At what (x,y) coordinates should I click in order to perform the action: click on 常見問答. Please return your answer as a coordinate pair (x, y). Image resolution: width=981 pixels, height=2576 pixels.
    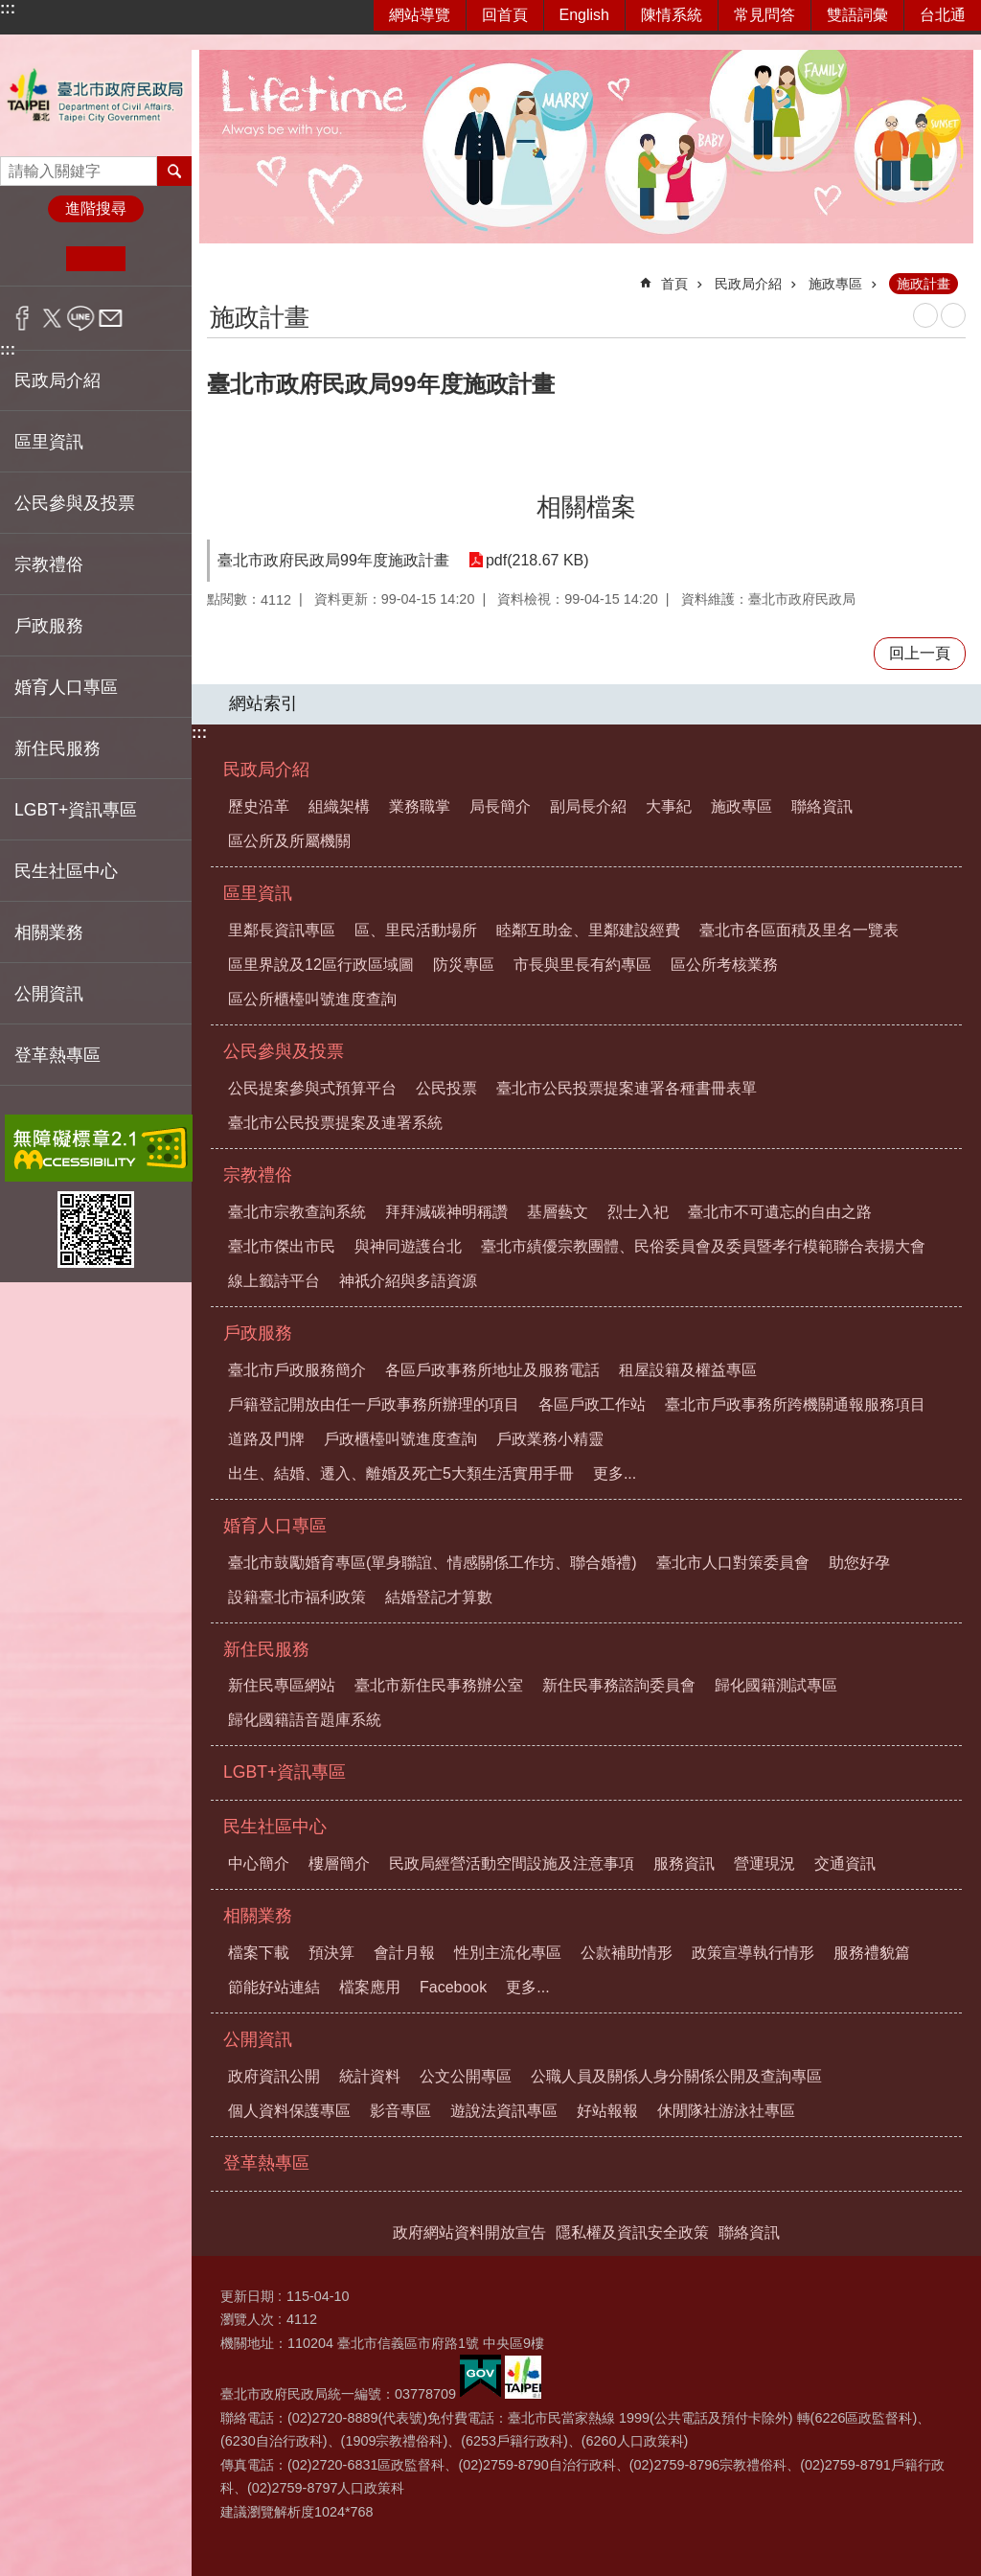
    Looking at the image, I should click on (764, 15).